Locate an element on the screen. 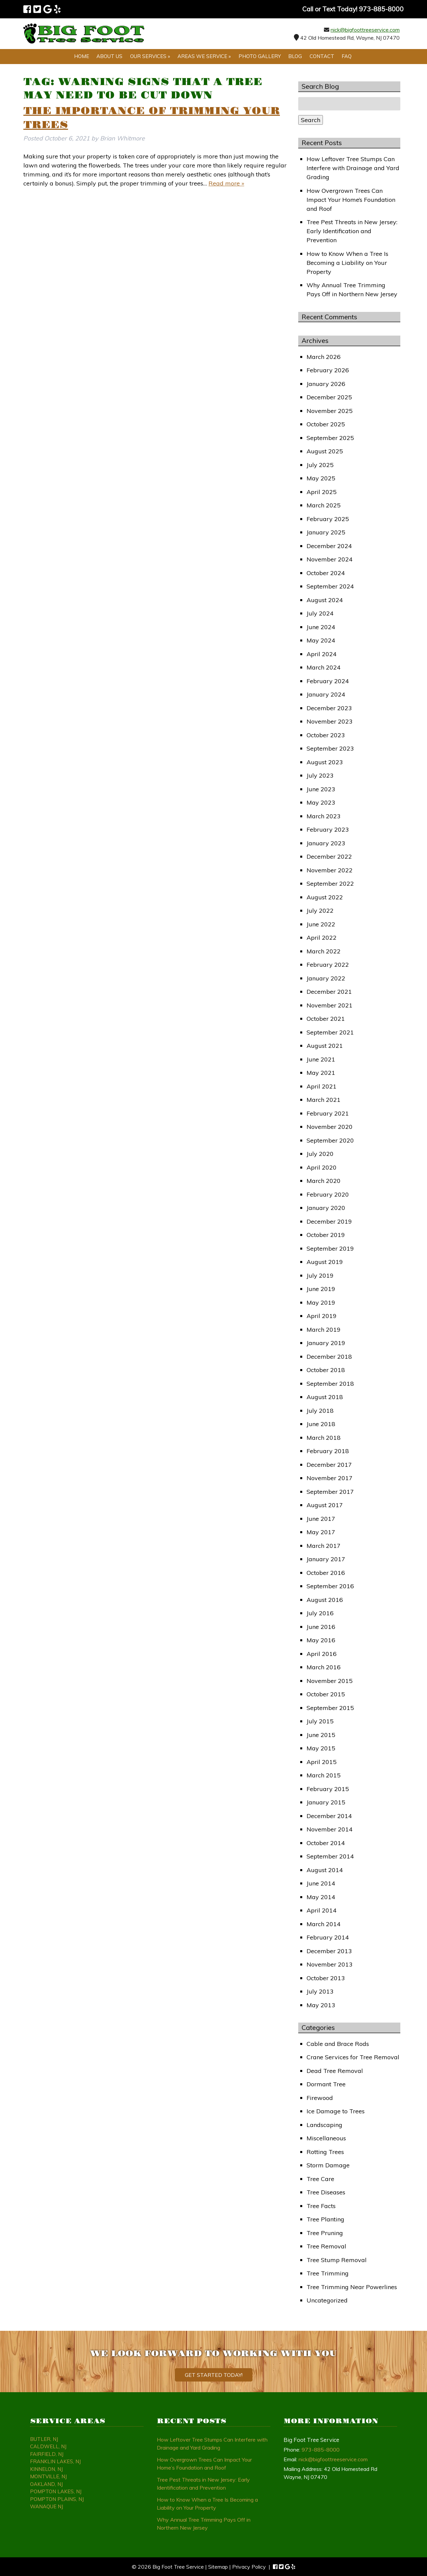 The image size is (427, 2576). December 2019 is located at coordinates (329, 1221).